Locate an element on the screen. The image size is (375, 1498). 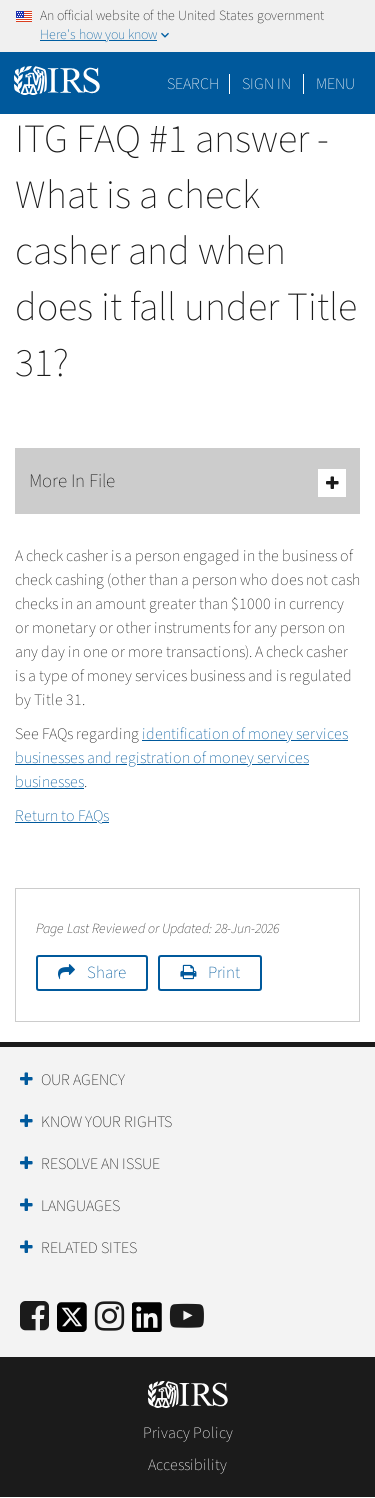
identification of money services businesses and registration of money services businesses is located at coordinates (181, 758).